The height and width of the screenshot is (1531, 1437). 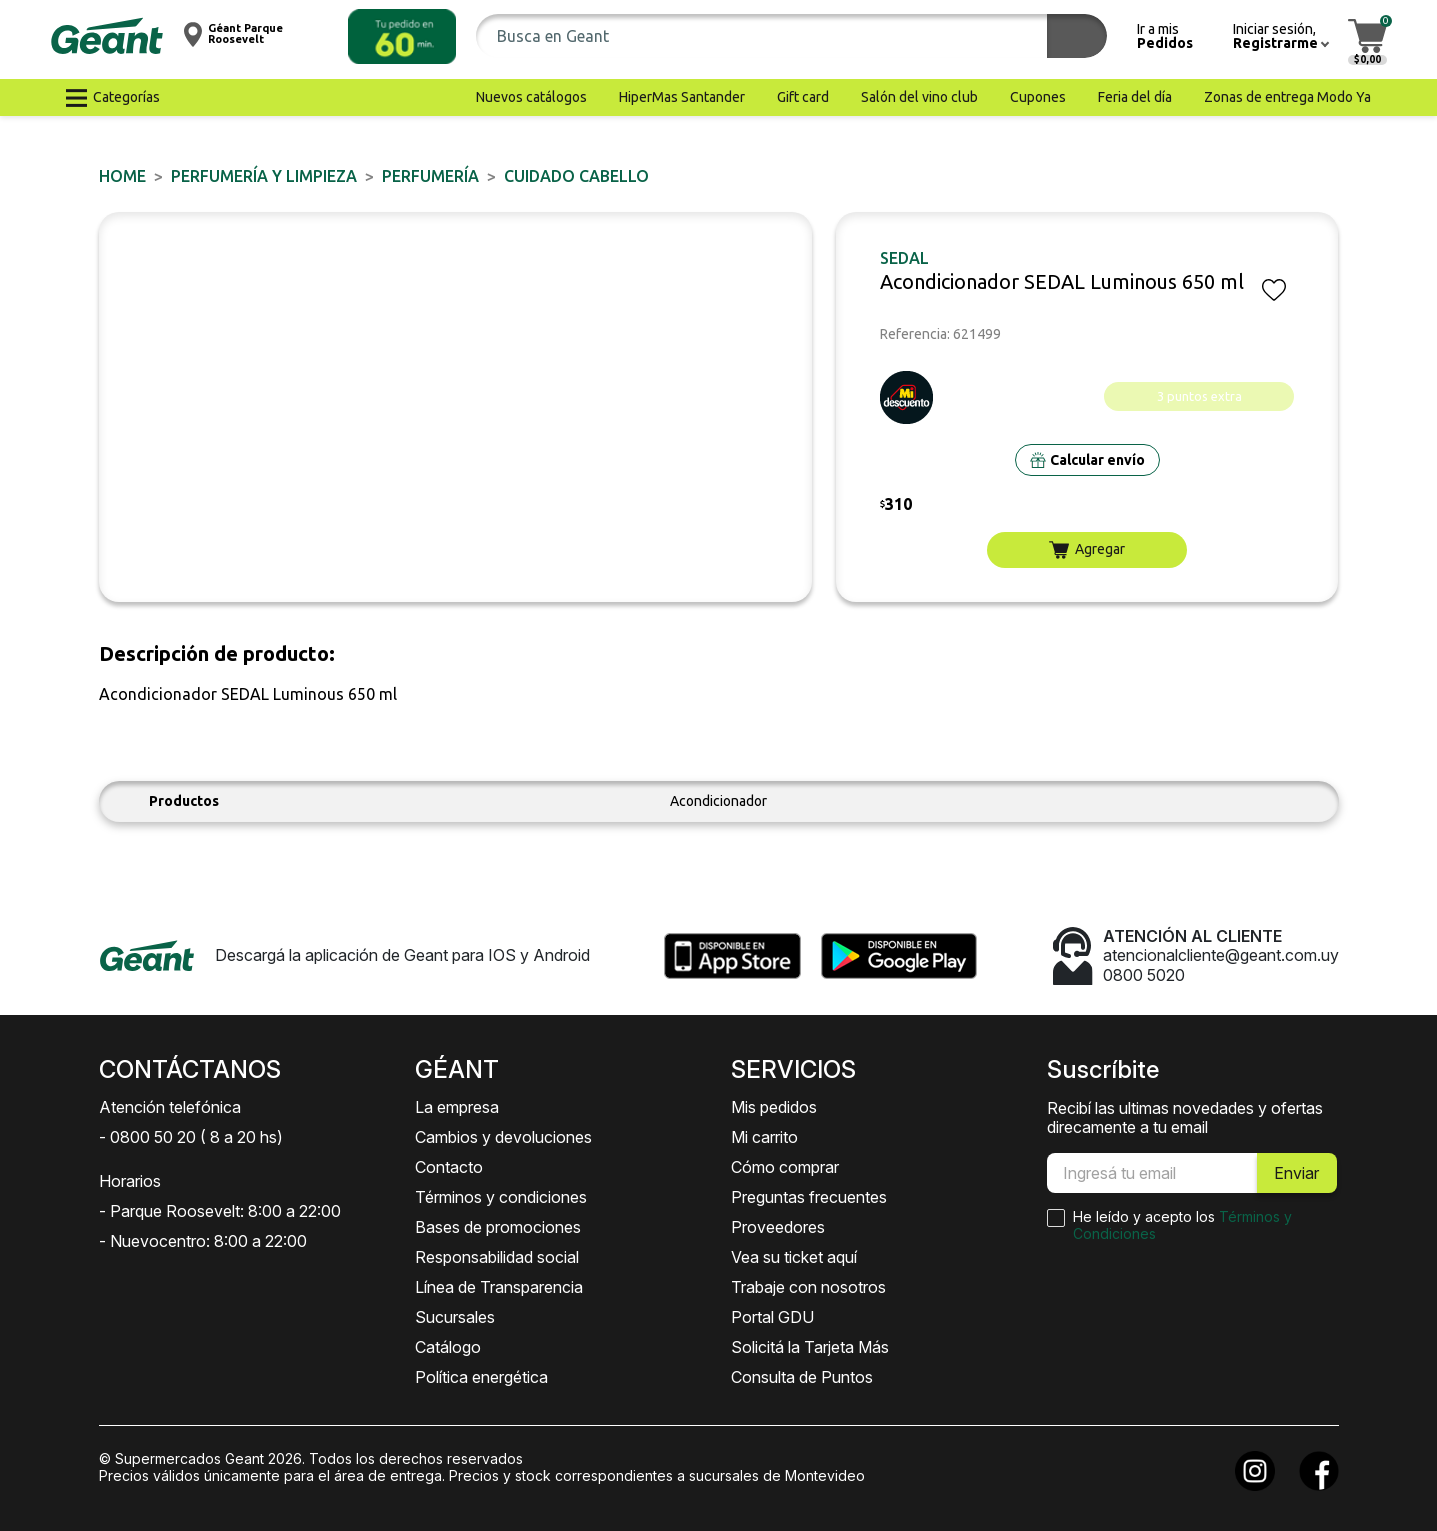 I want to click on Cómo comprar, so click(x=785, y=1167).